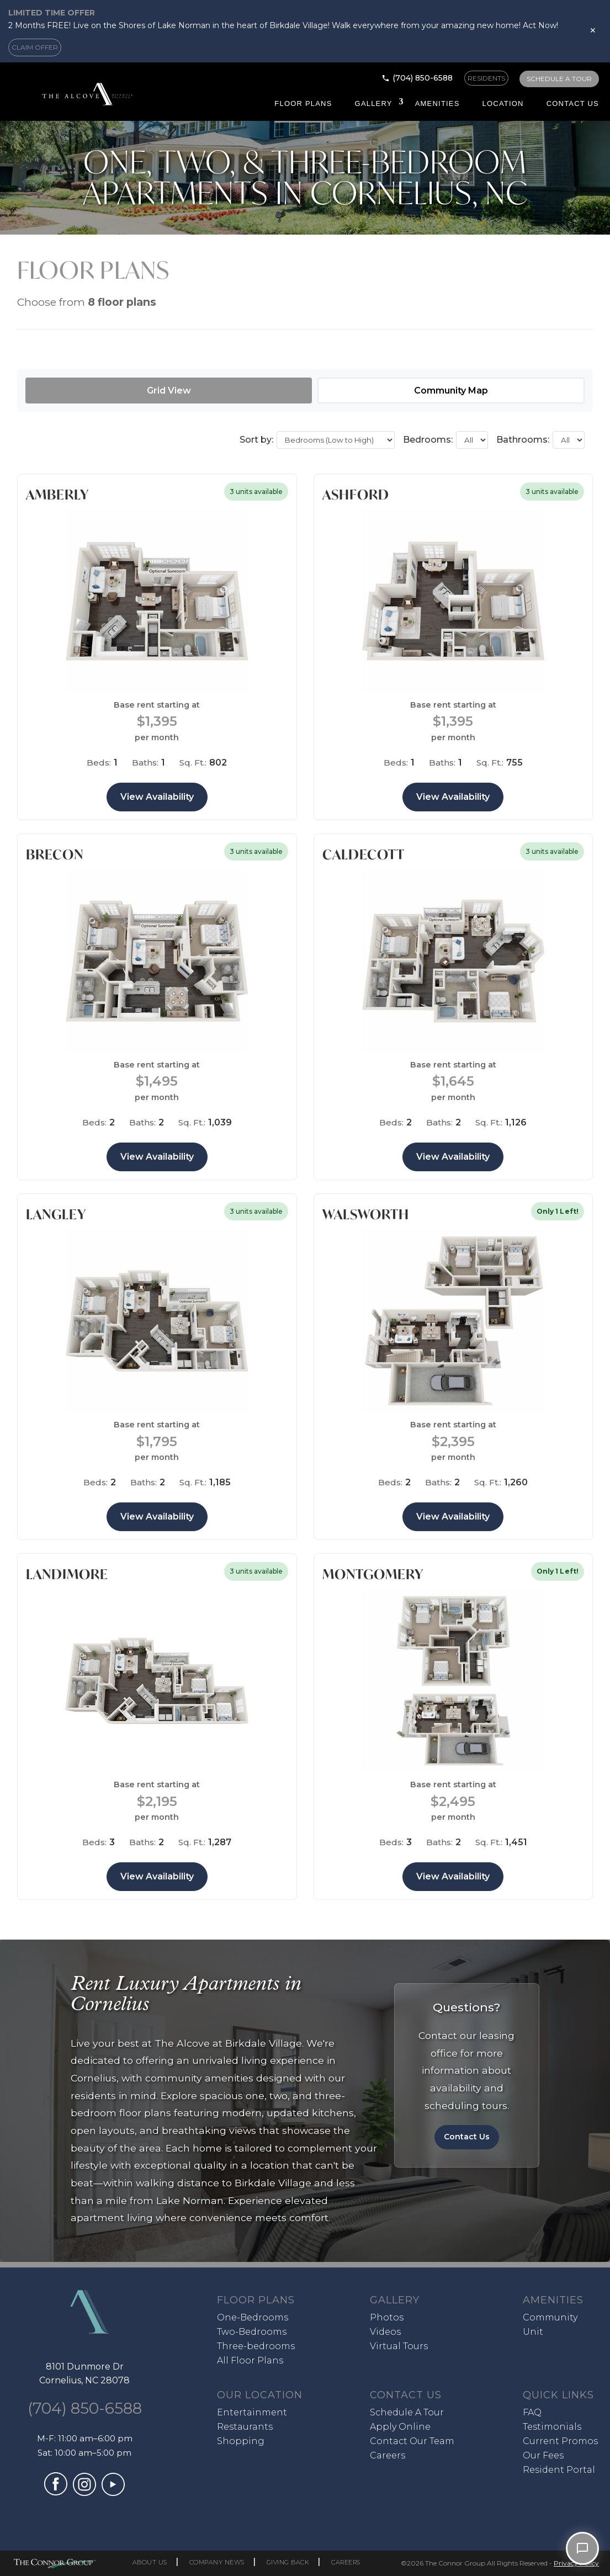 The height and width of the screenshot is (2576, 610). What do you see at coordinates (240, 2441) in the screenshot?
I see `Shopping` at bounding box center [240, 2441].